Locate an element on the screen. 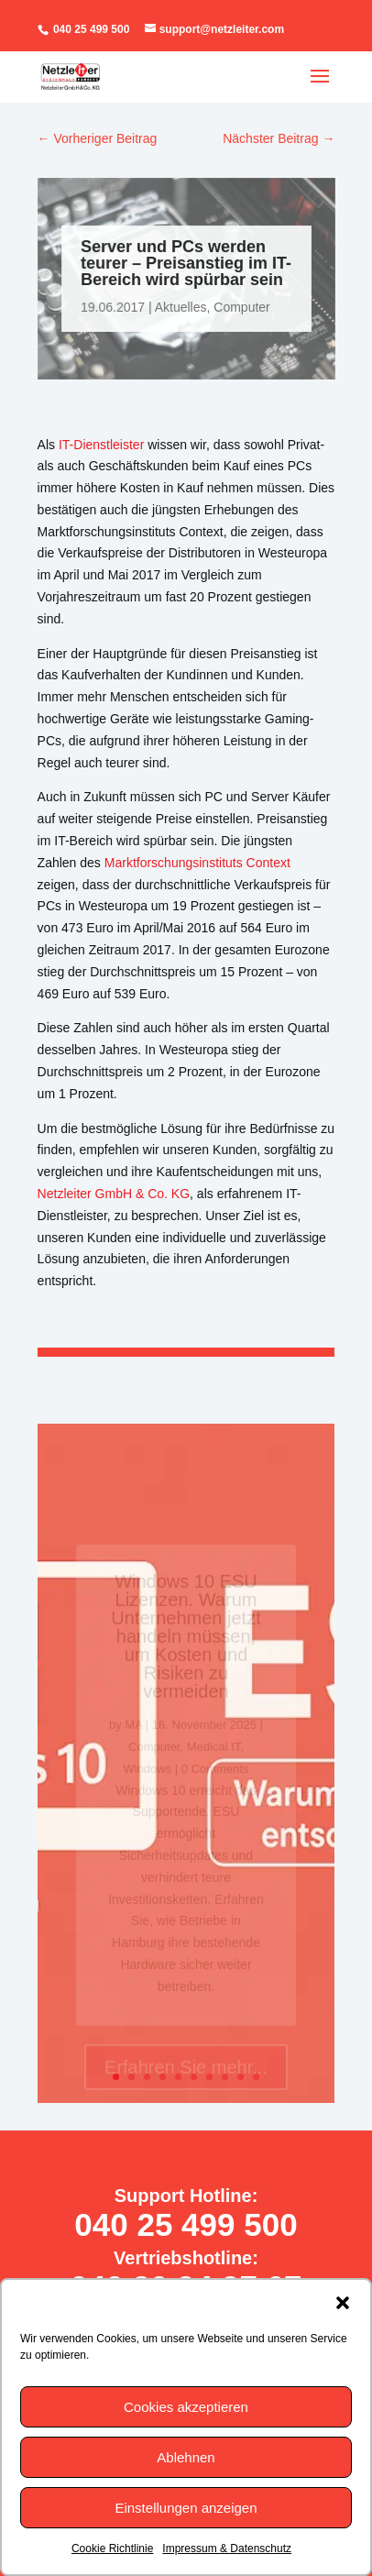 The width and height of the screenshot is (372, 2576). Impressum & Datenschutz is located at coordinates (226, 2548).